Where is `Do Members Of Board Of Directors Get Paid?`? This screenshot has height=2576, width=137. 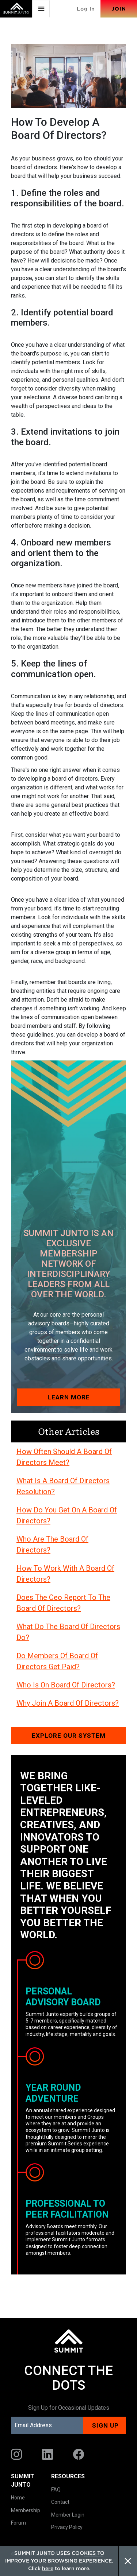
Do Members Of Board Of Directors Get Paid? is located at coordinates (57, 1661).